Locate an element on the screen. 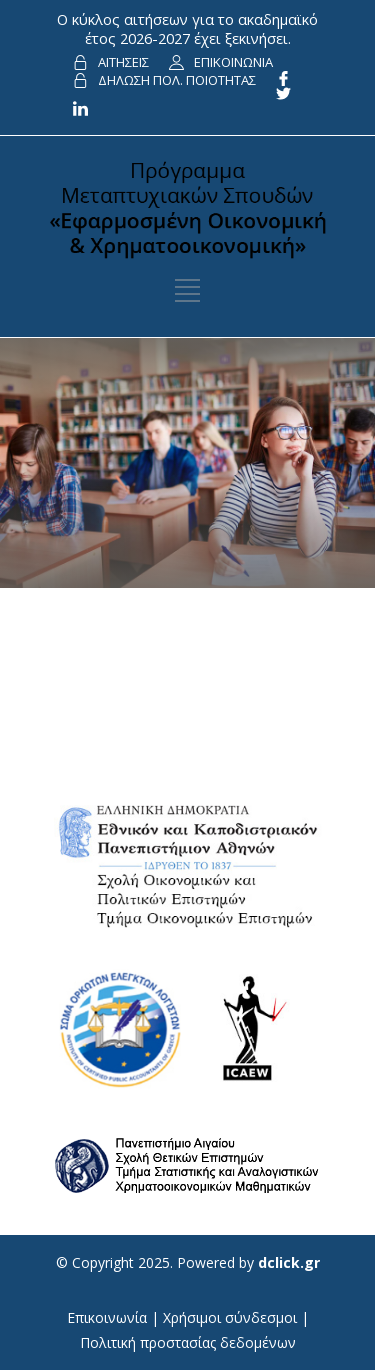  Ο κύκλος αιτήσεων για το ακαδημαϊκό έτος 2026-2027 έχει ξεκινήσει. is located at coordinates (187, 28).